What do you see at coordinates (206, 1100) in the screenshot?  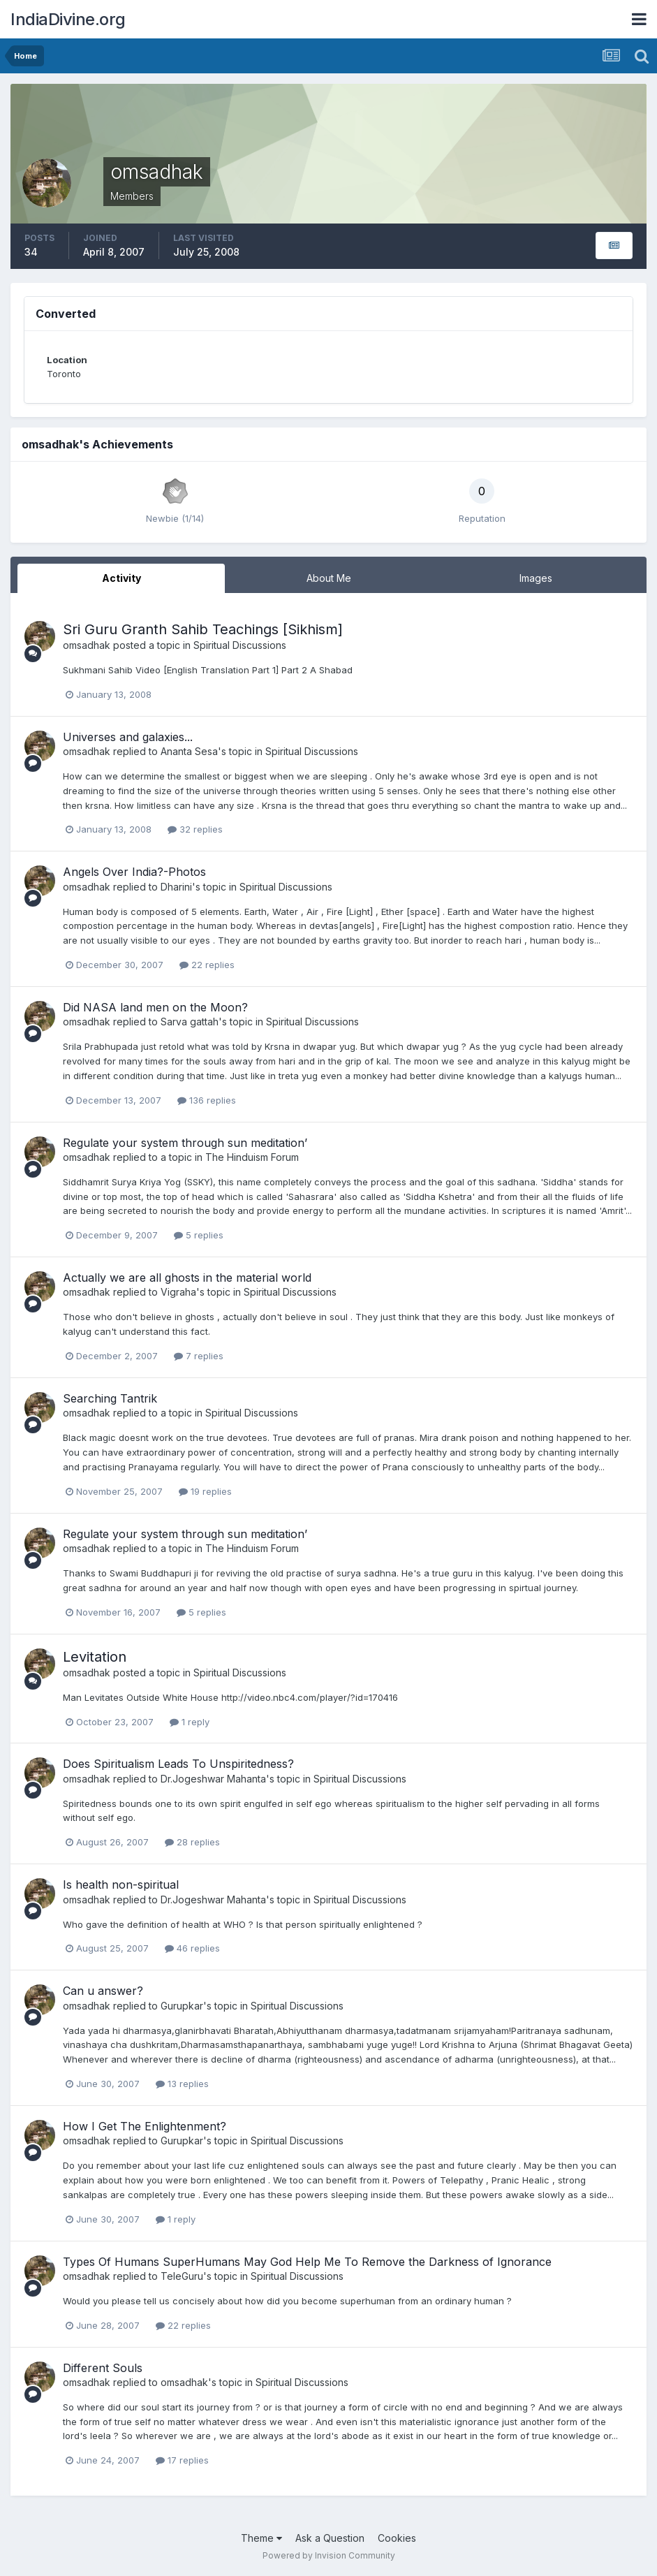 I see `136 replies` at bounding box center [206, 1100].